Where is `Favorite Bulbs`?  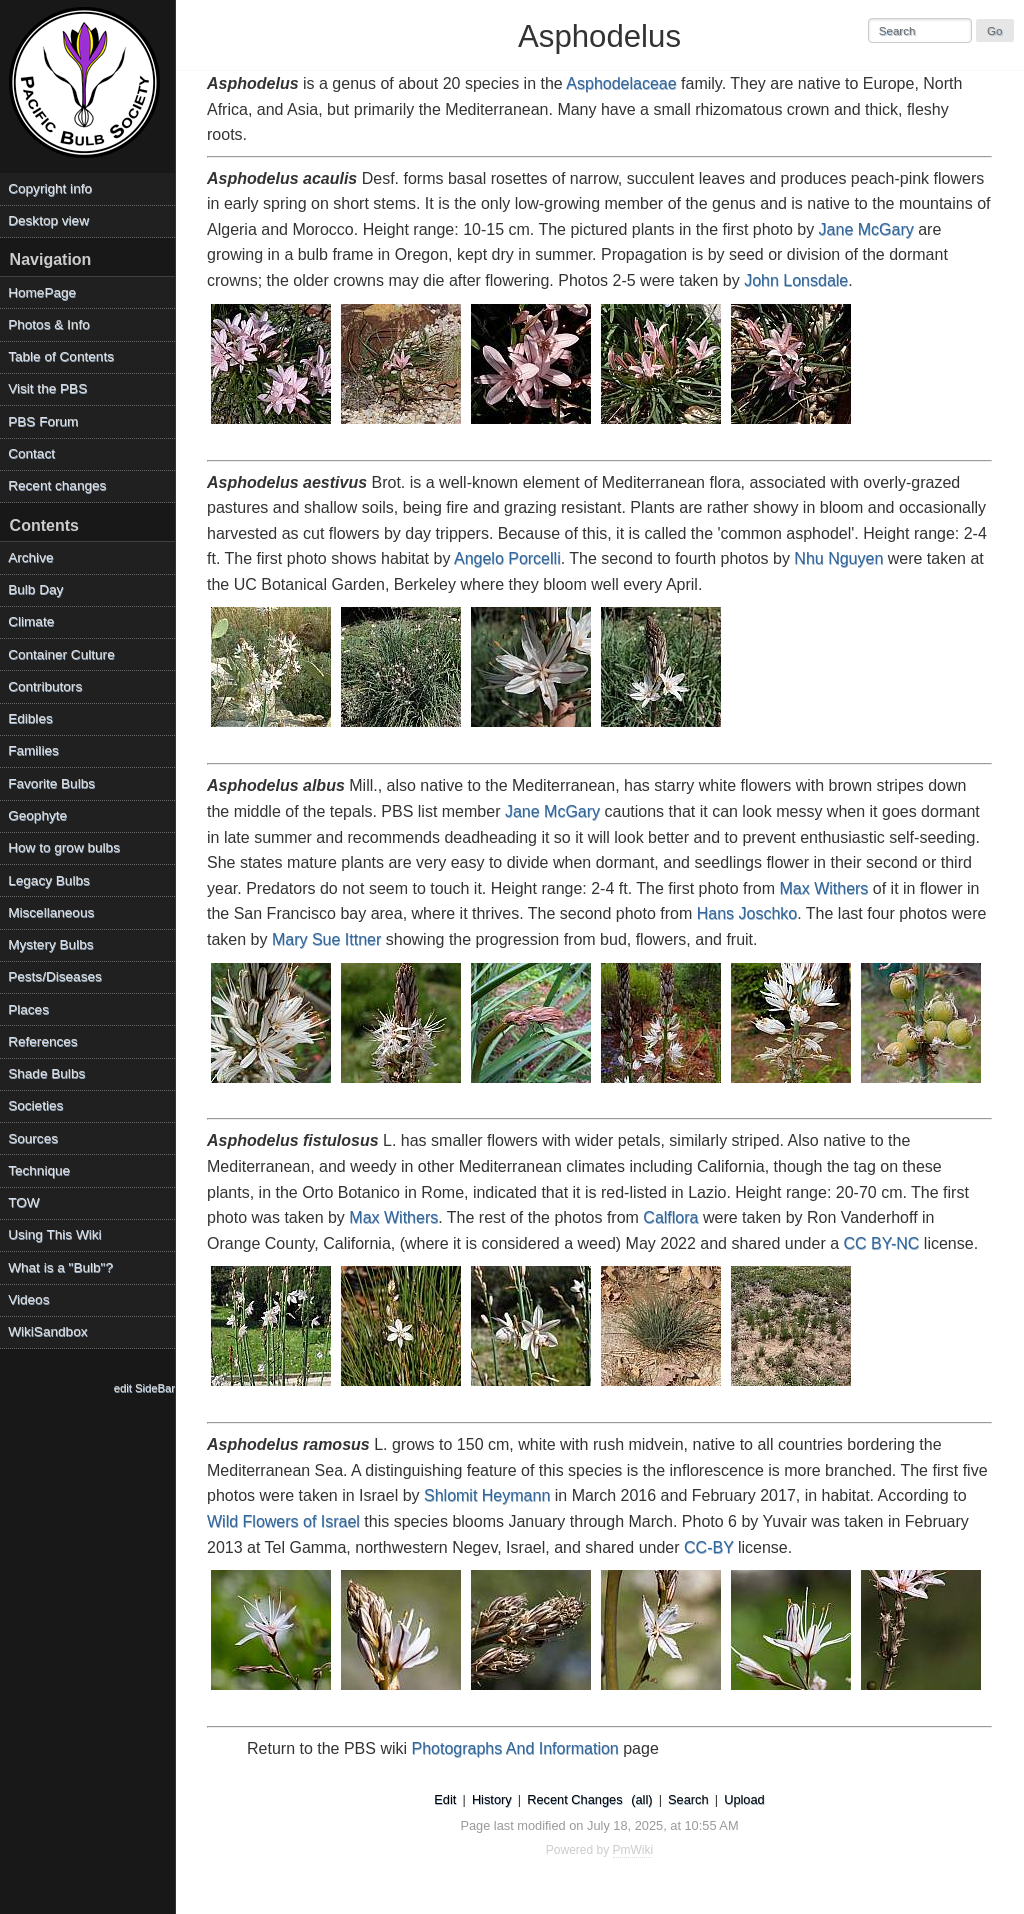
Favorite Bulbs is located at coordinates (51, 783).